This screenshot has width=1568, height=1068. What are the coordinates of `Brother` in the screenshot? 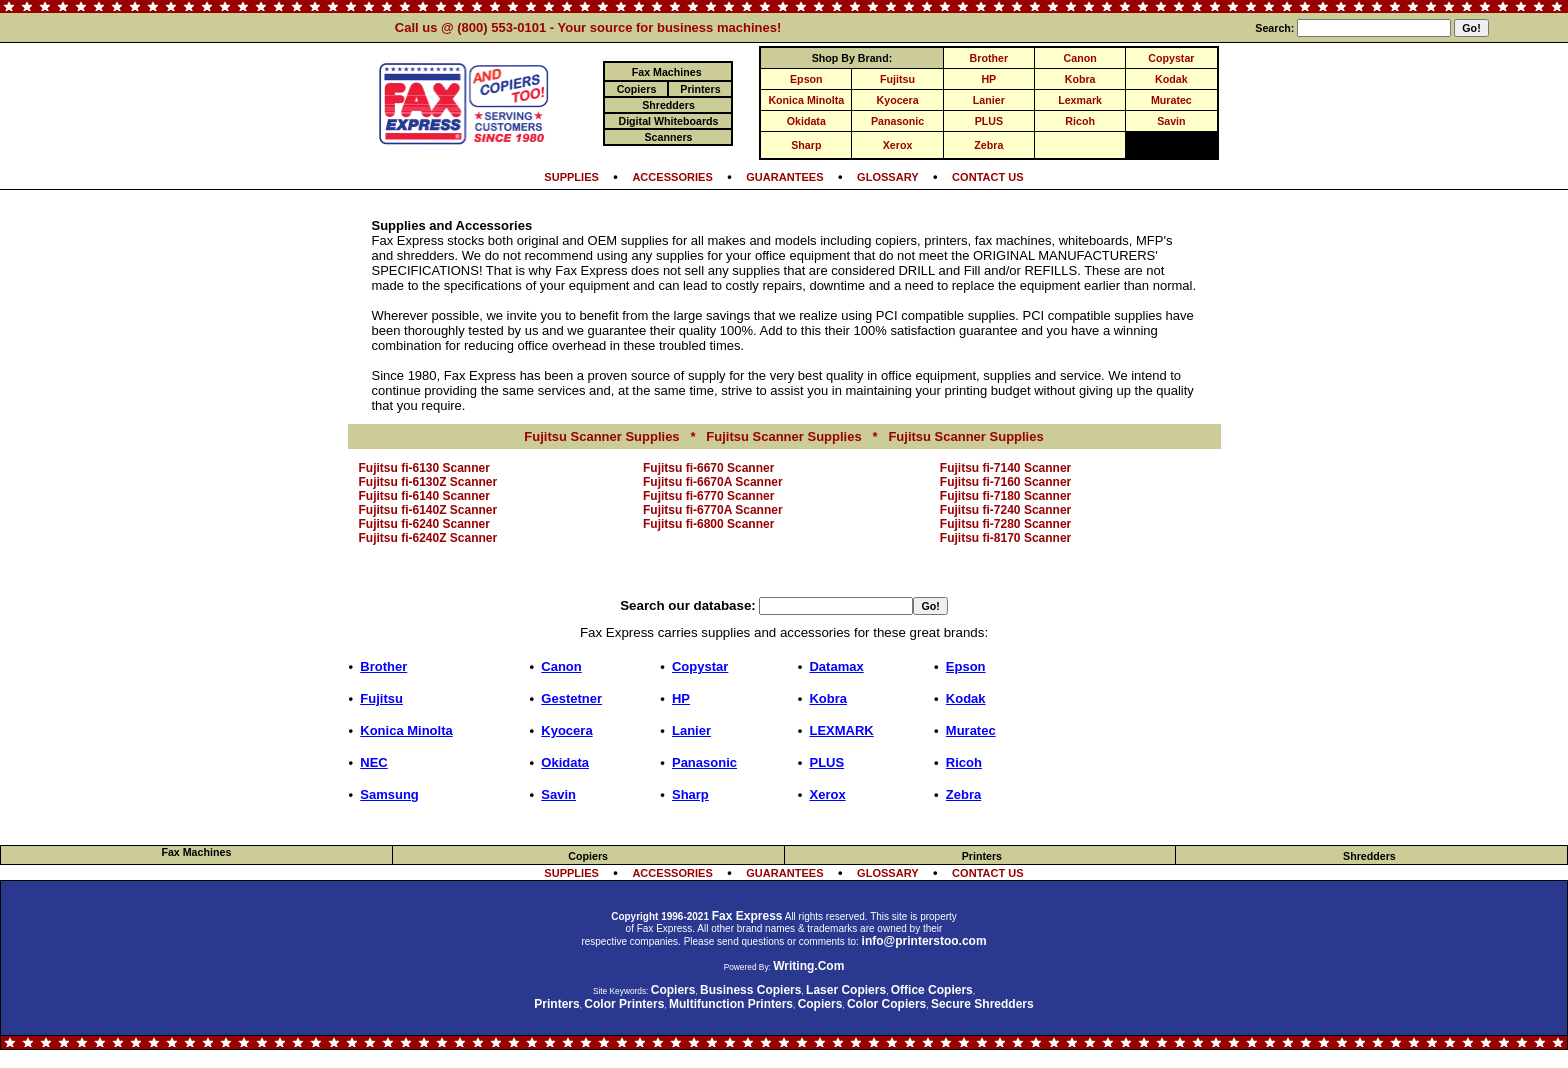 It's located at (989, 58).